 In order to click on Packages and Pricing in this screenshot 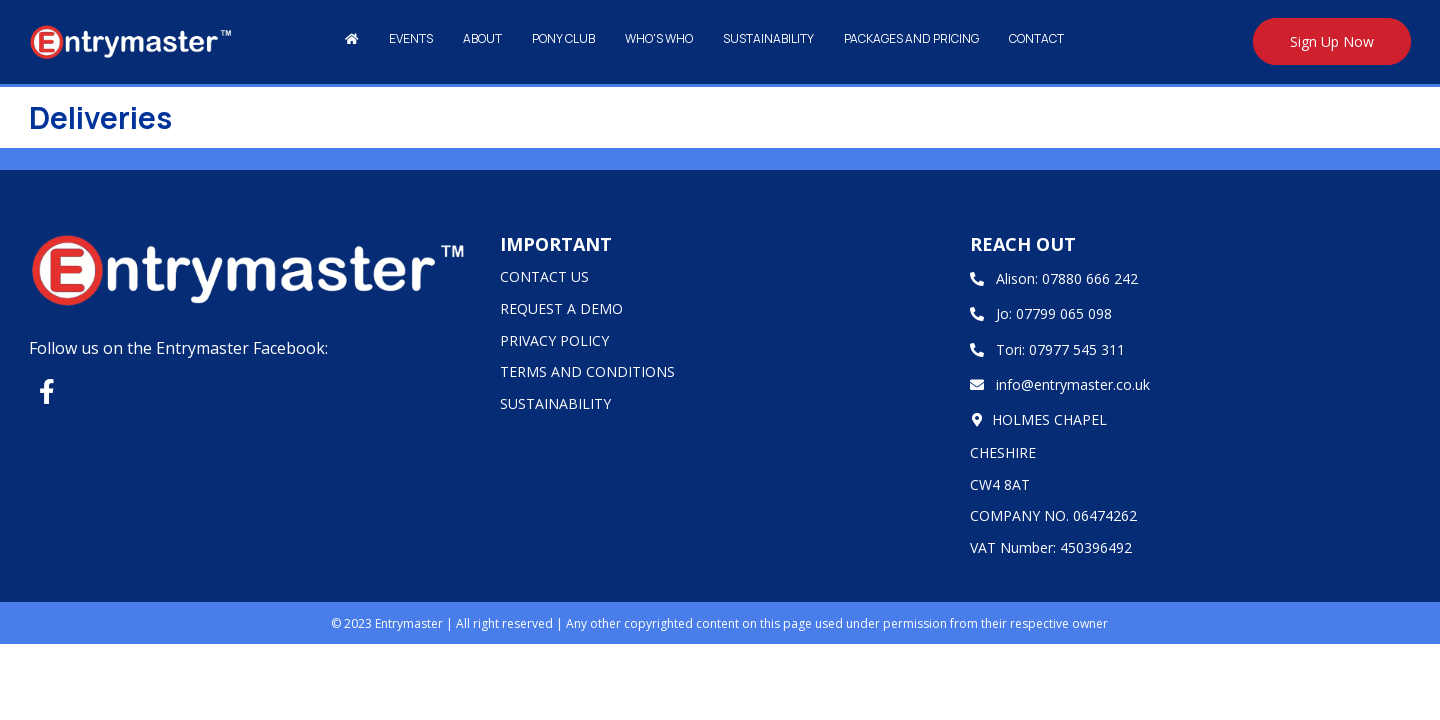, I will do `click(911, 38)`.